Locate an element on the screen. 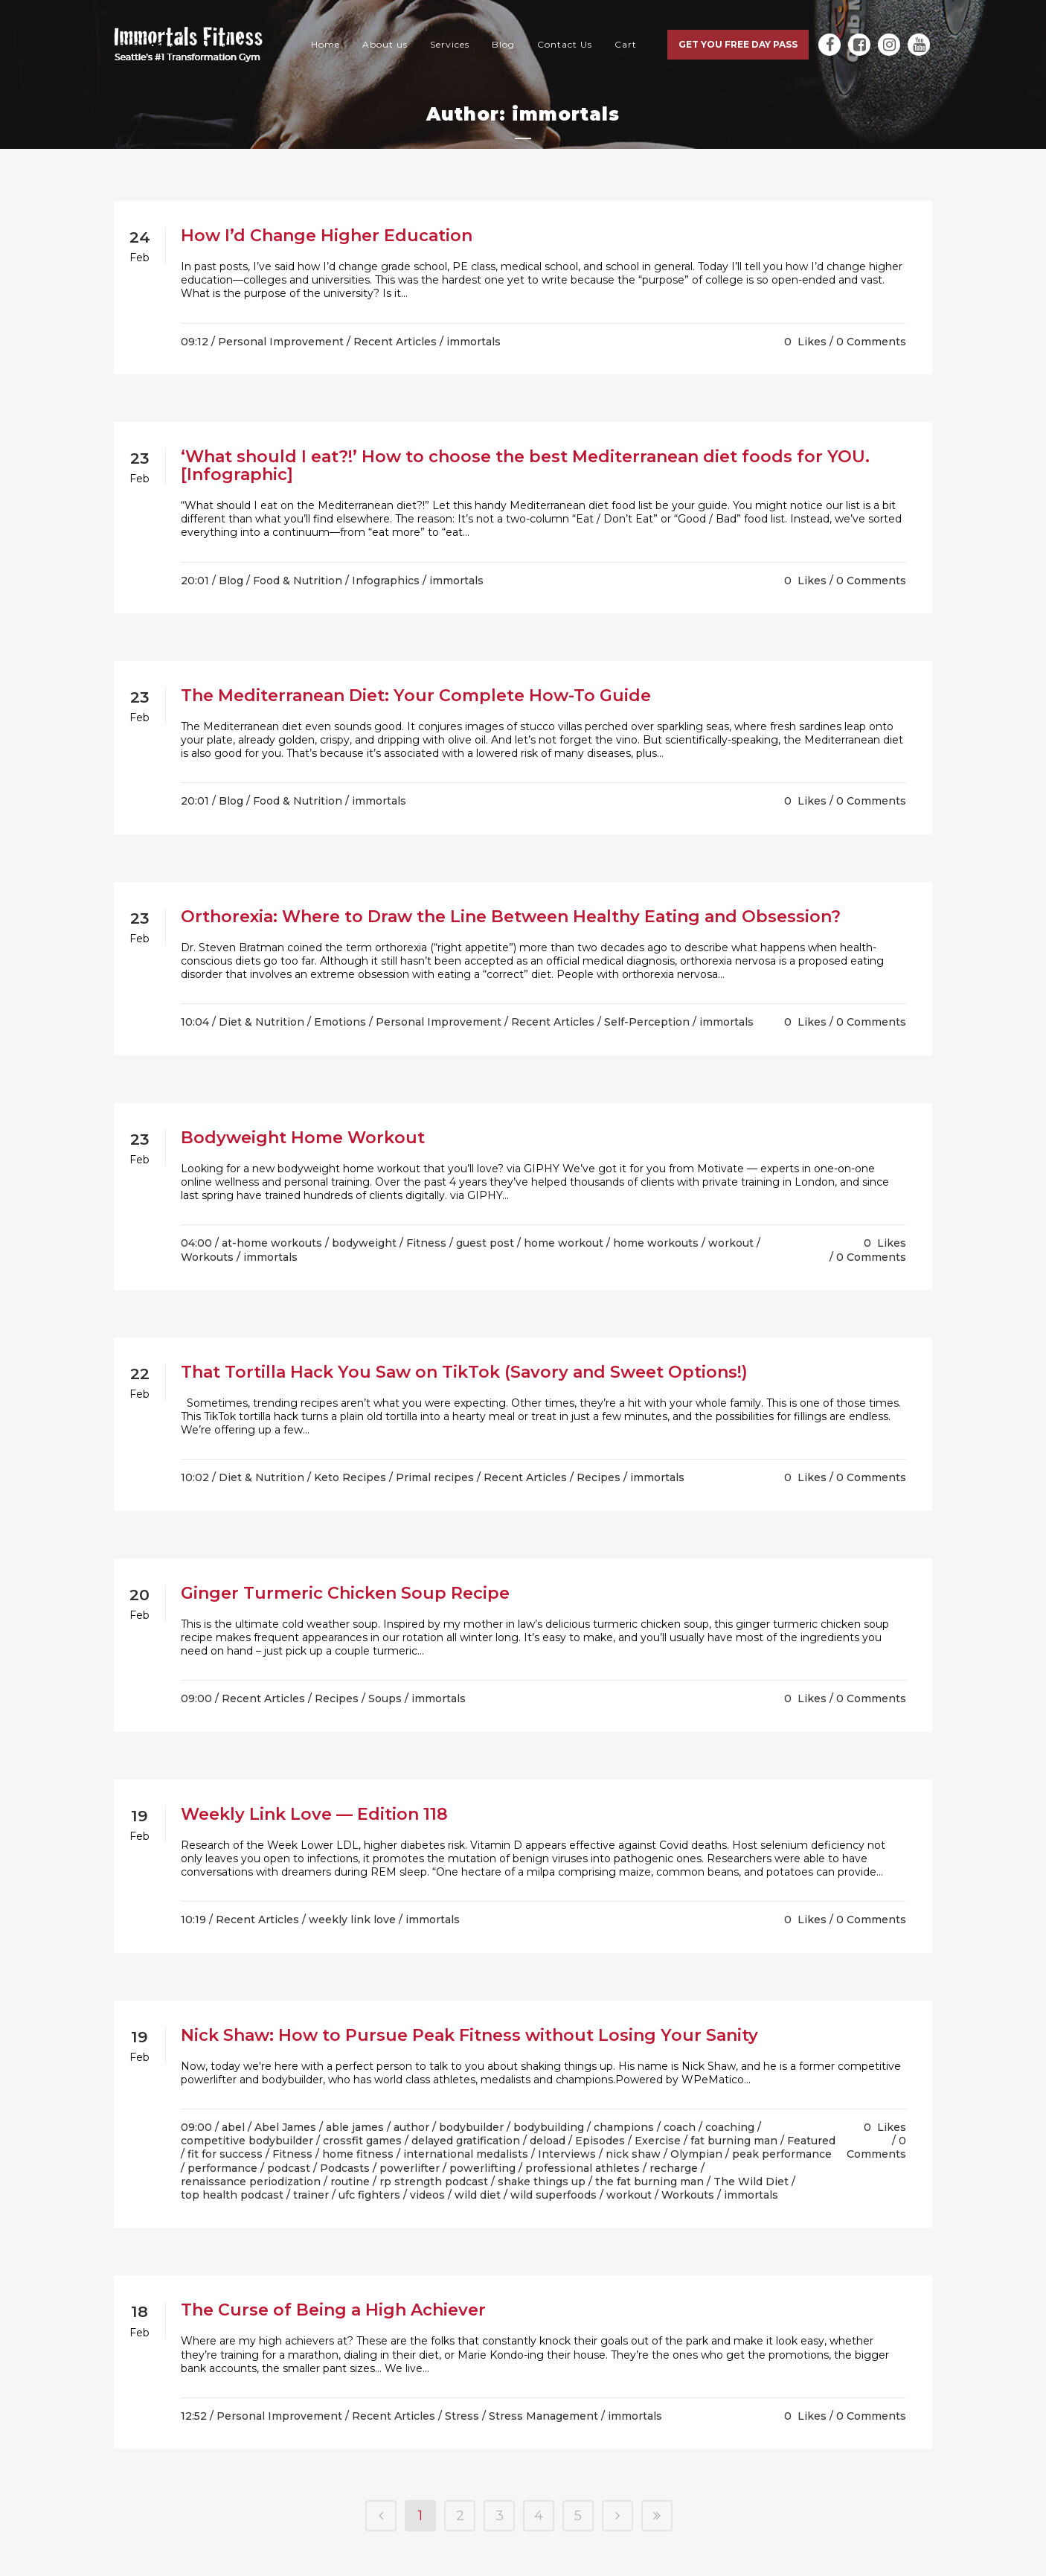 The width and height of the screenshot is (1046, 2576). bodybuilding is located at coordinates (548, 2127).